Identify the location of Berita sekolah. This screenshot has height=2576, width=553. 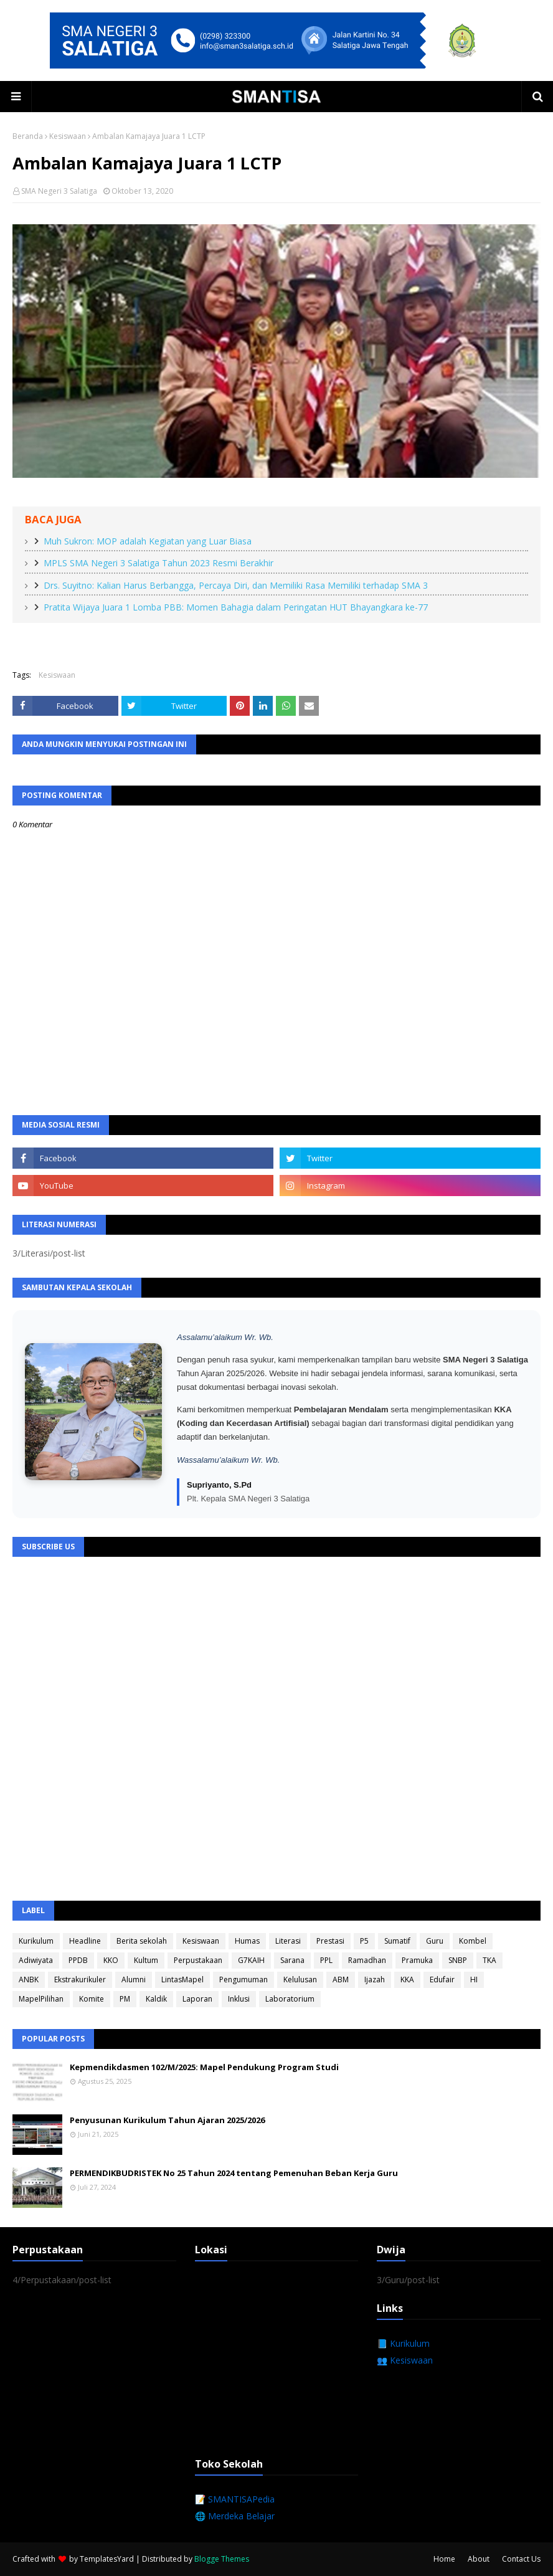
(141, 1941).